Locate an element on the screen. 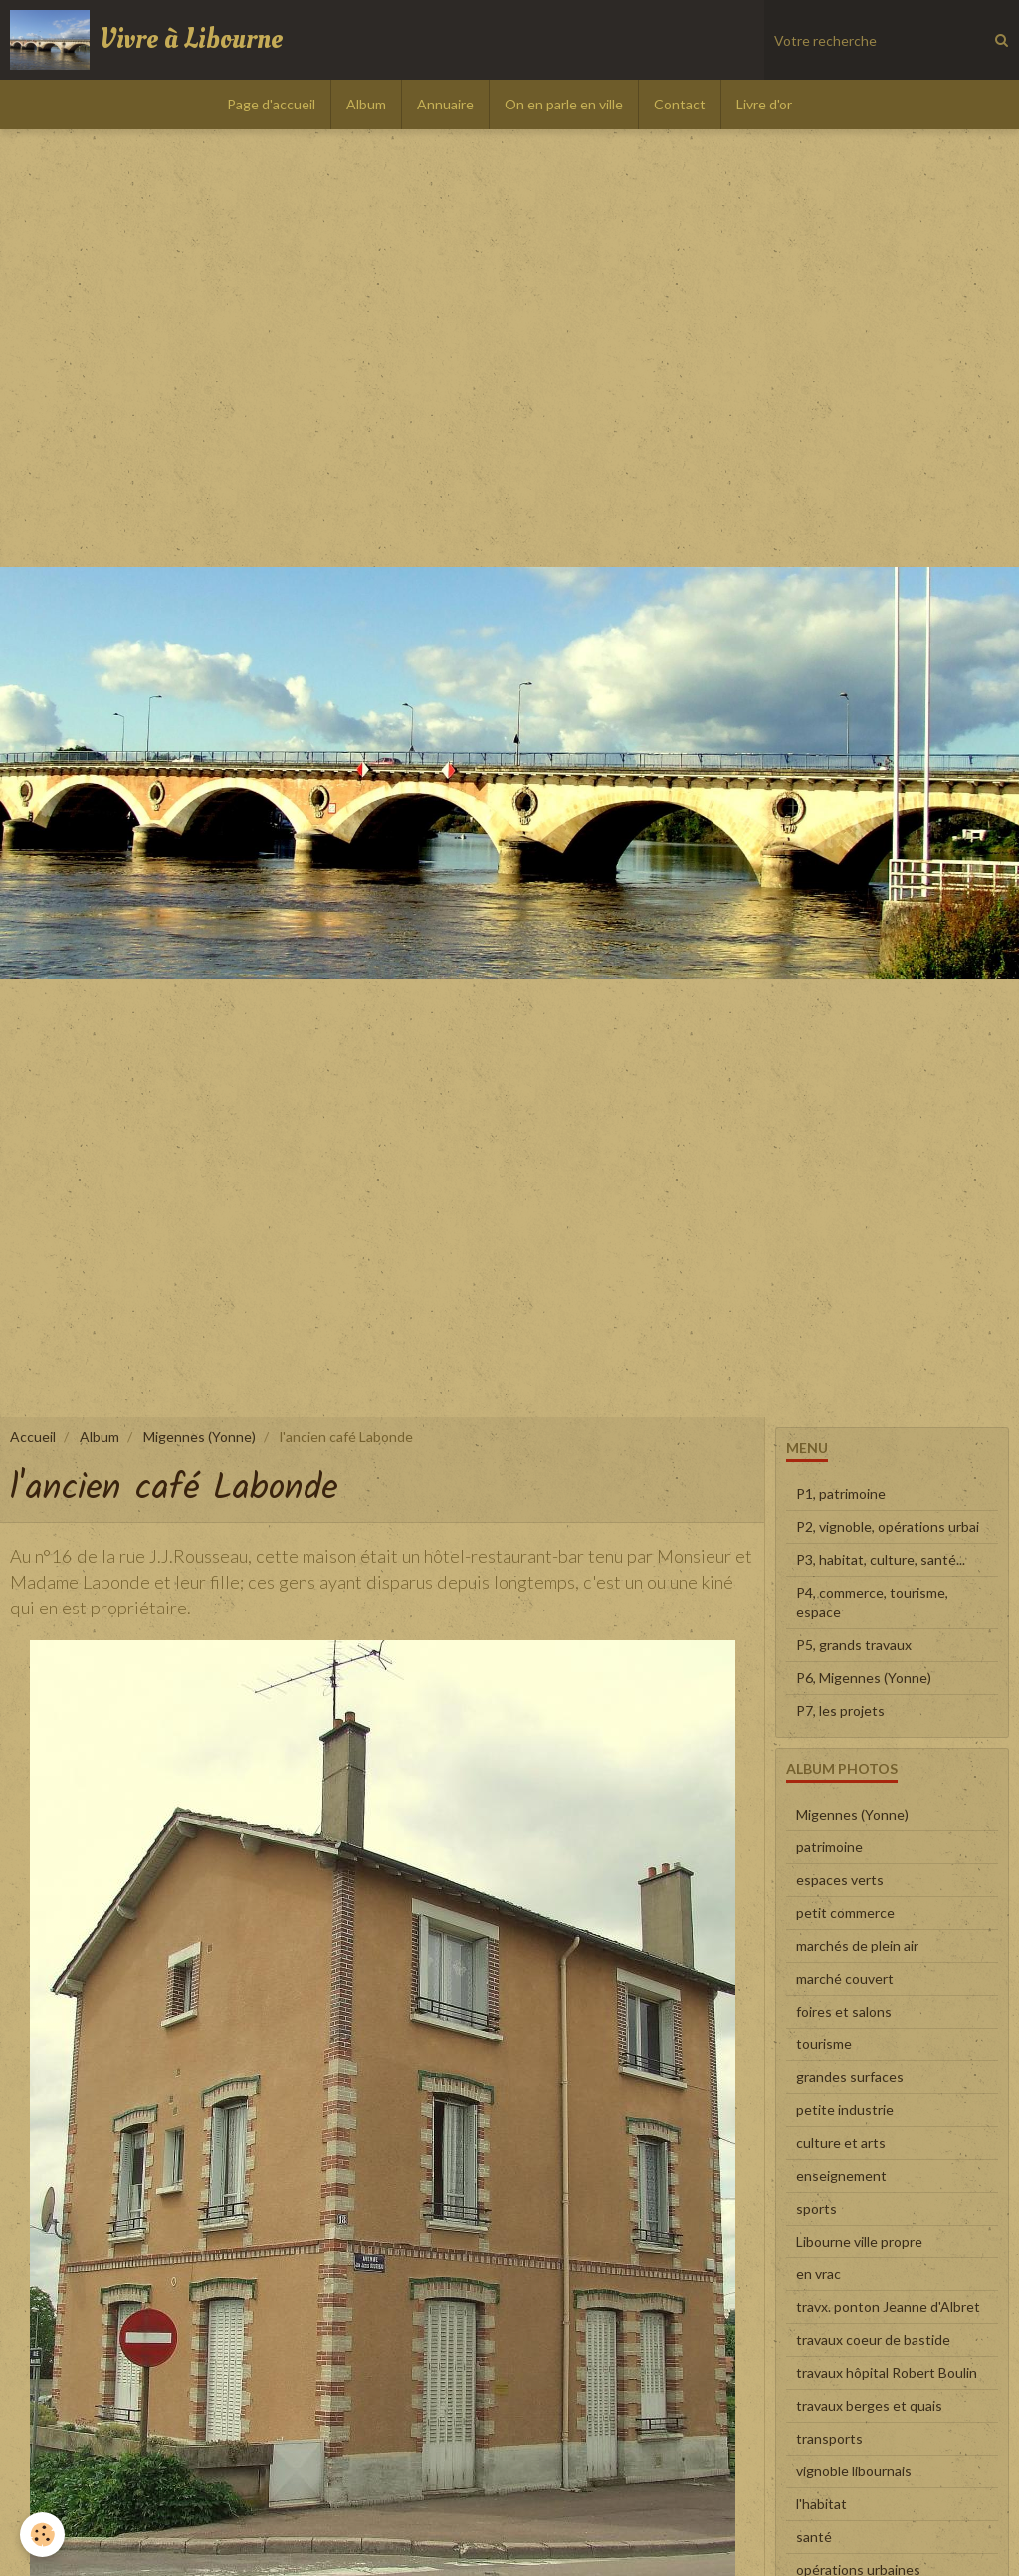 This screenshot has width=1019, height=2576. l'habitat is located at coordinates (821, 2503).